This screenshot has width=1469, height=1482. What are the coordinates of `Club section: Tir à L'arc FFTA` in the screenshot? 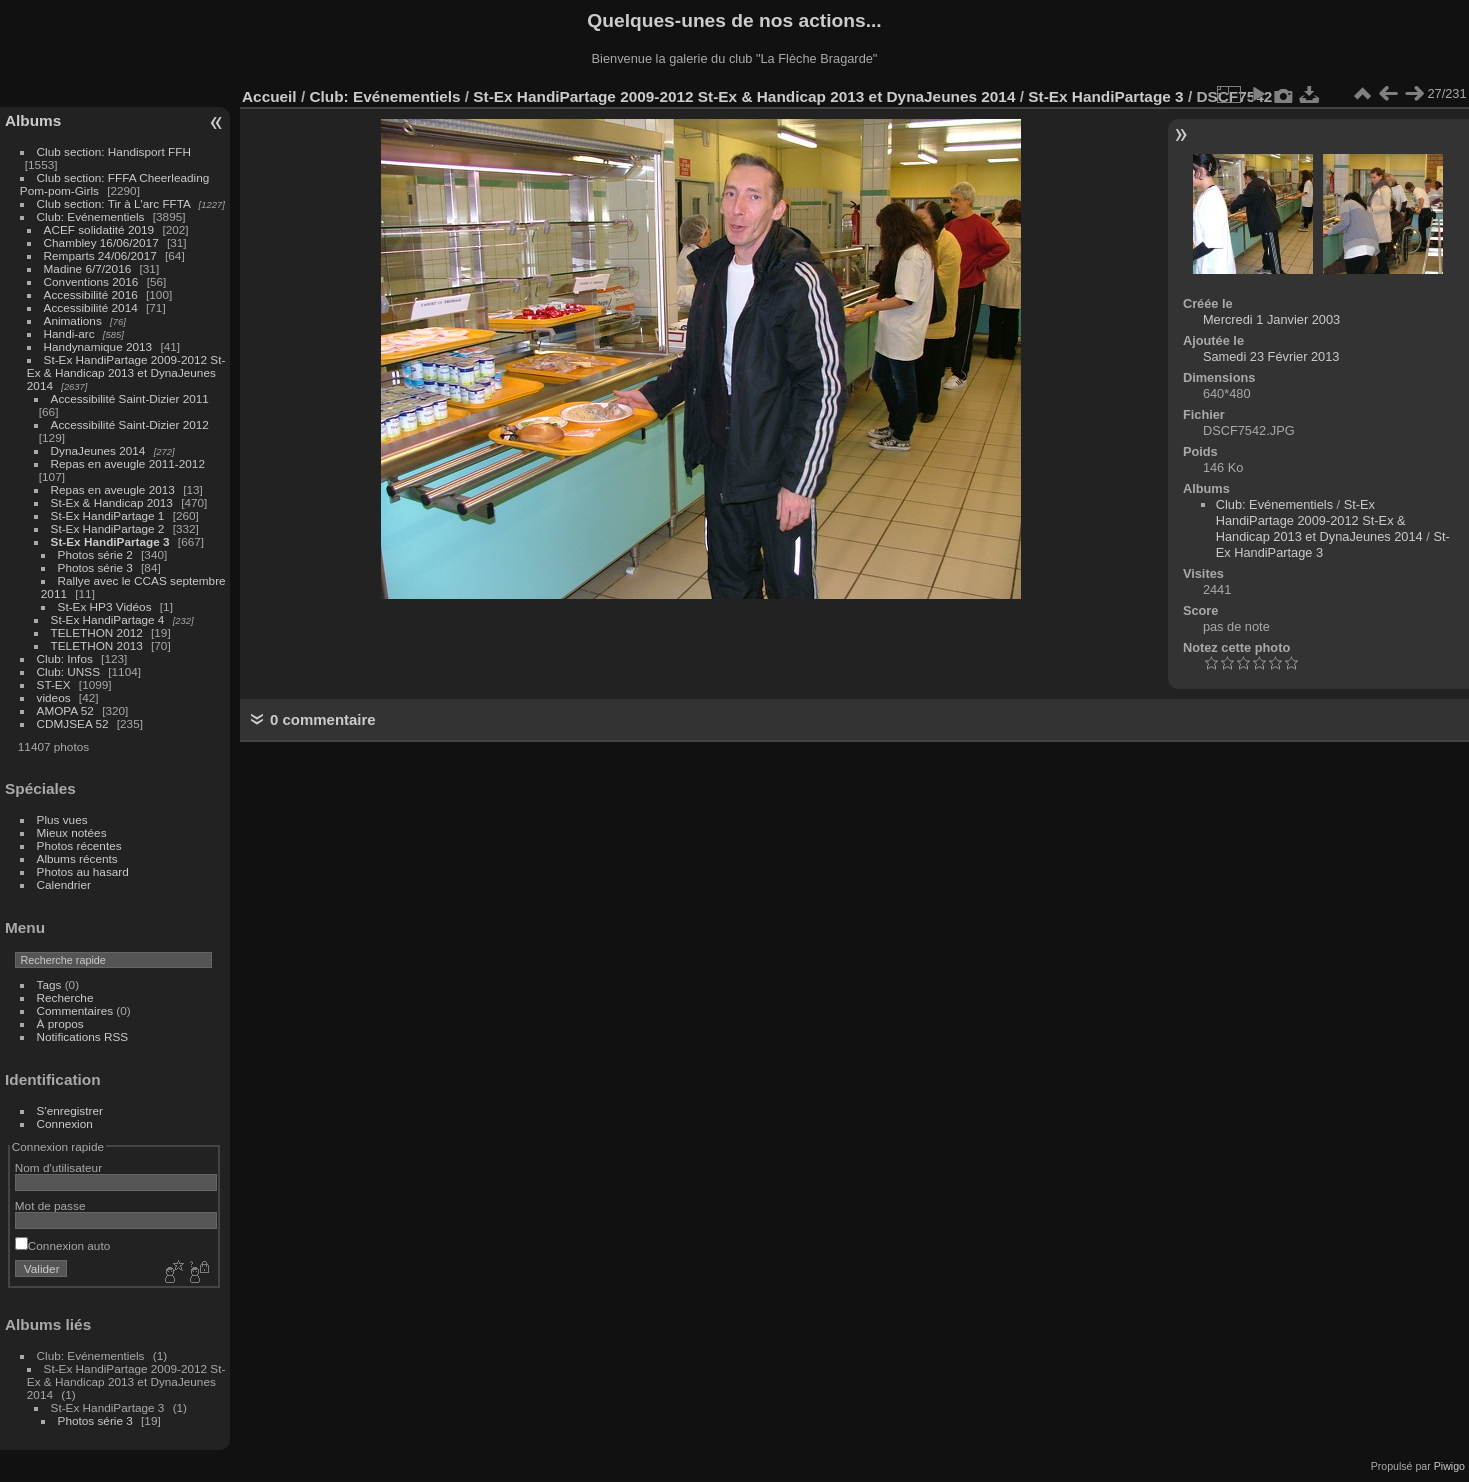 It's located at (114, 203).